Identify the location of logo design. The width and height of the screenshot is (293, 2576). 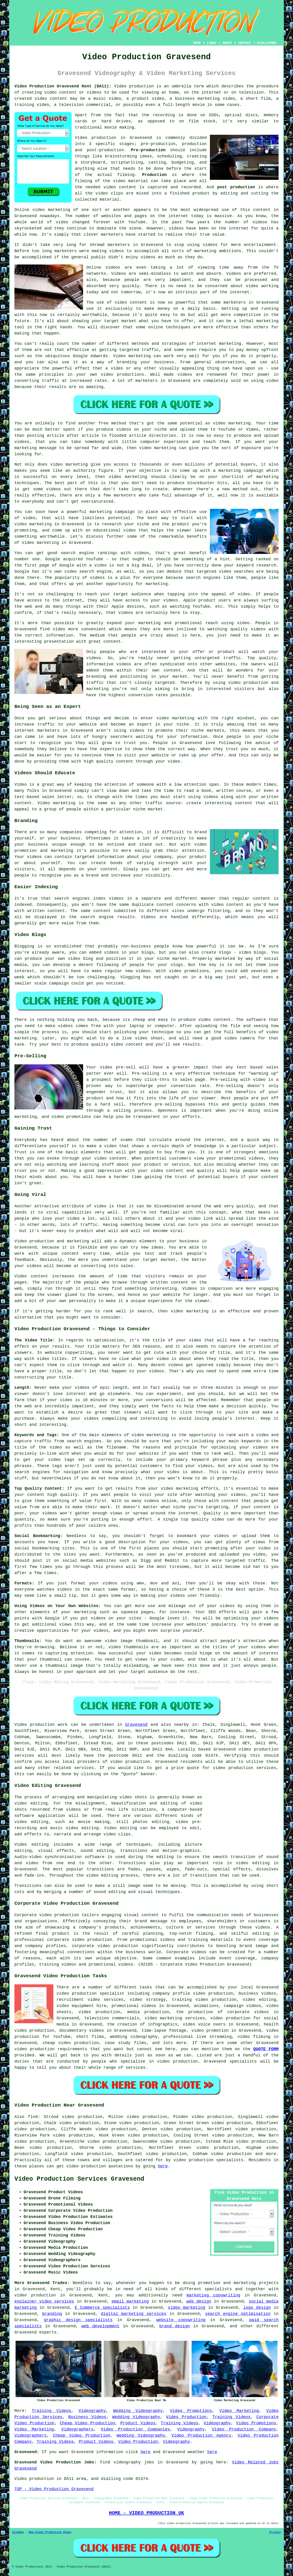
(257, 2307).